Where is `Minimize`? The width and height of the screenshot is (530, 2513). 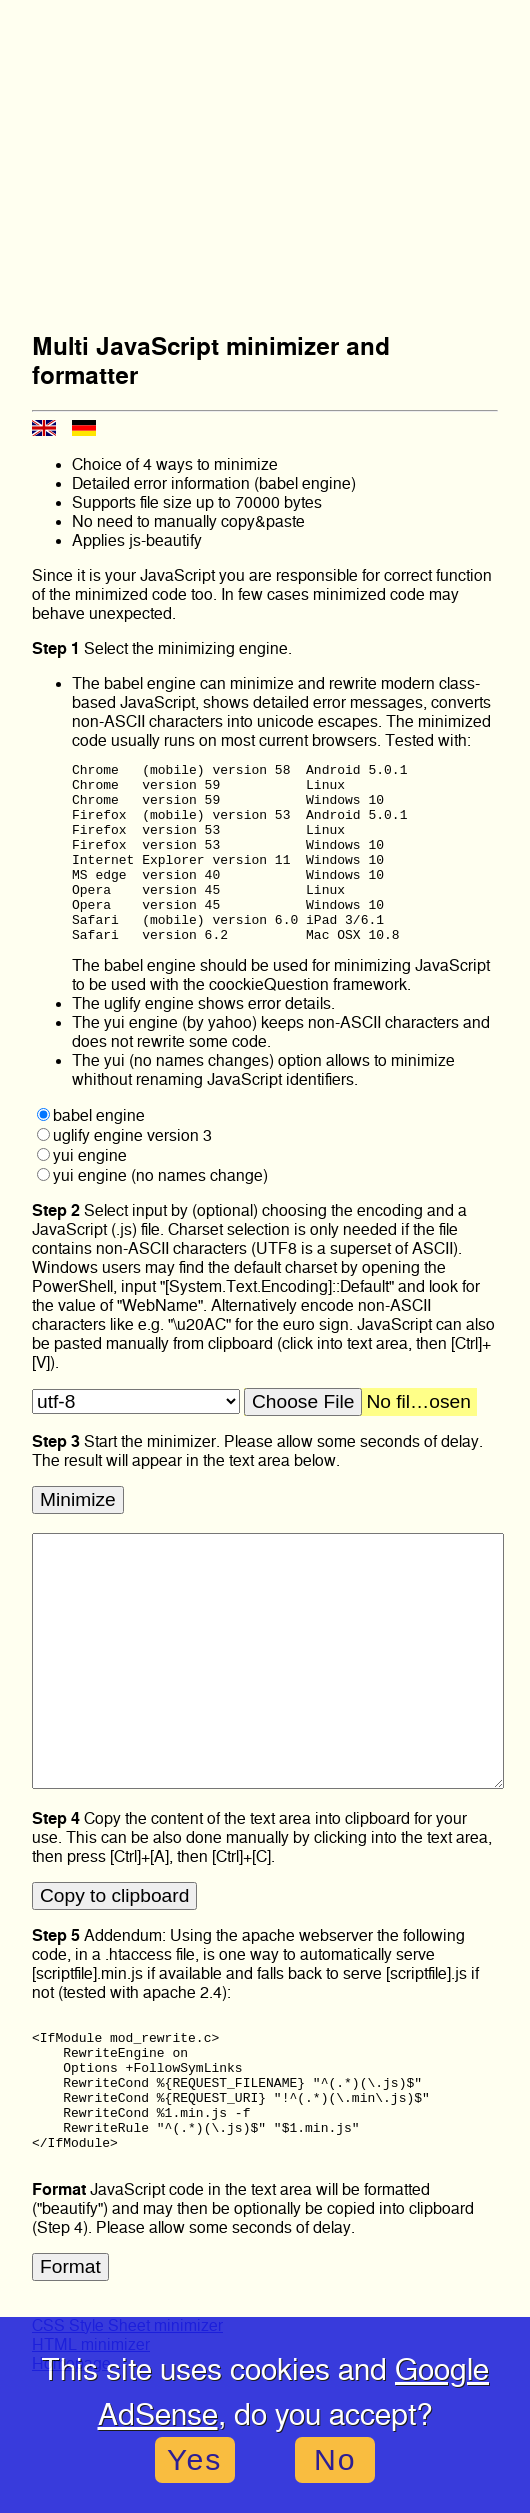
Minimize is located at coordinates (78, 1535).